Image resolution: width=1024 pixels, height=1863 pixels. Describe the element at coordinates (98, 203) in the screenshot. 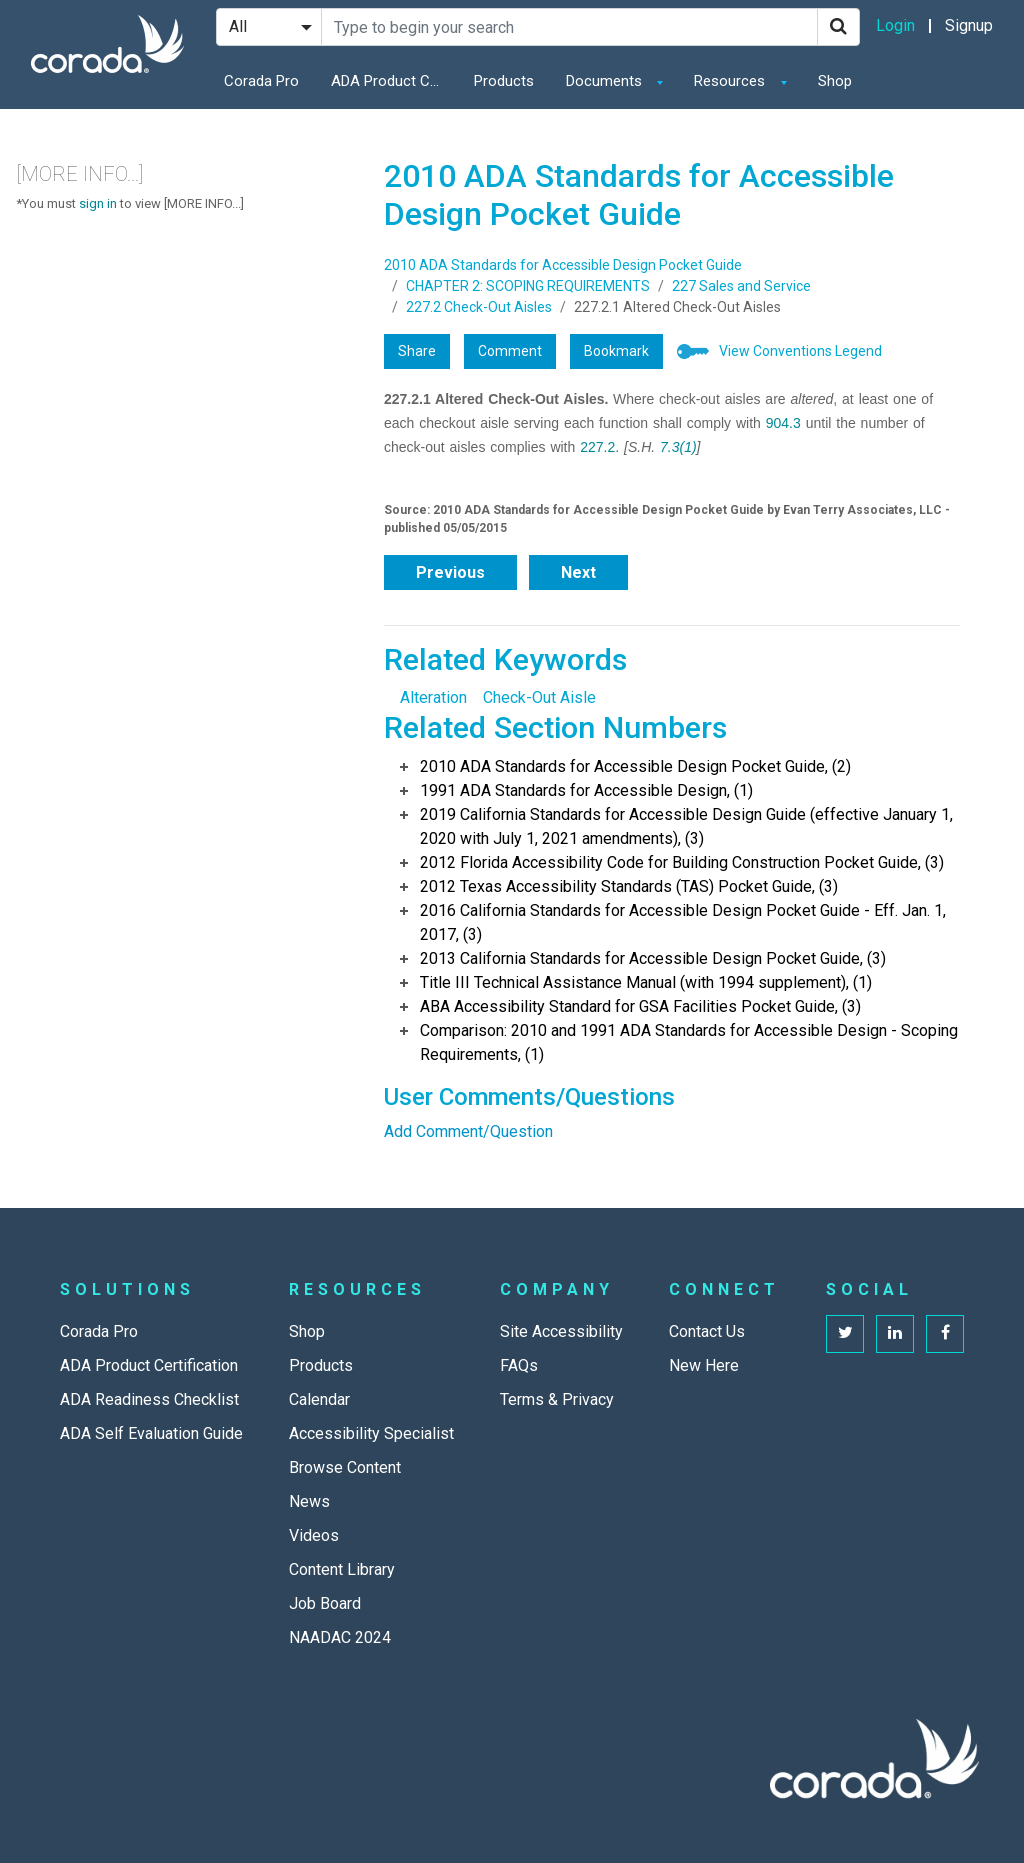

I see `sign in` at that location.